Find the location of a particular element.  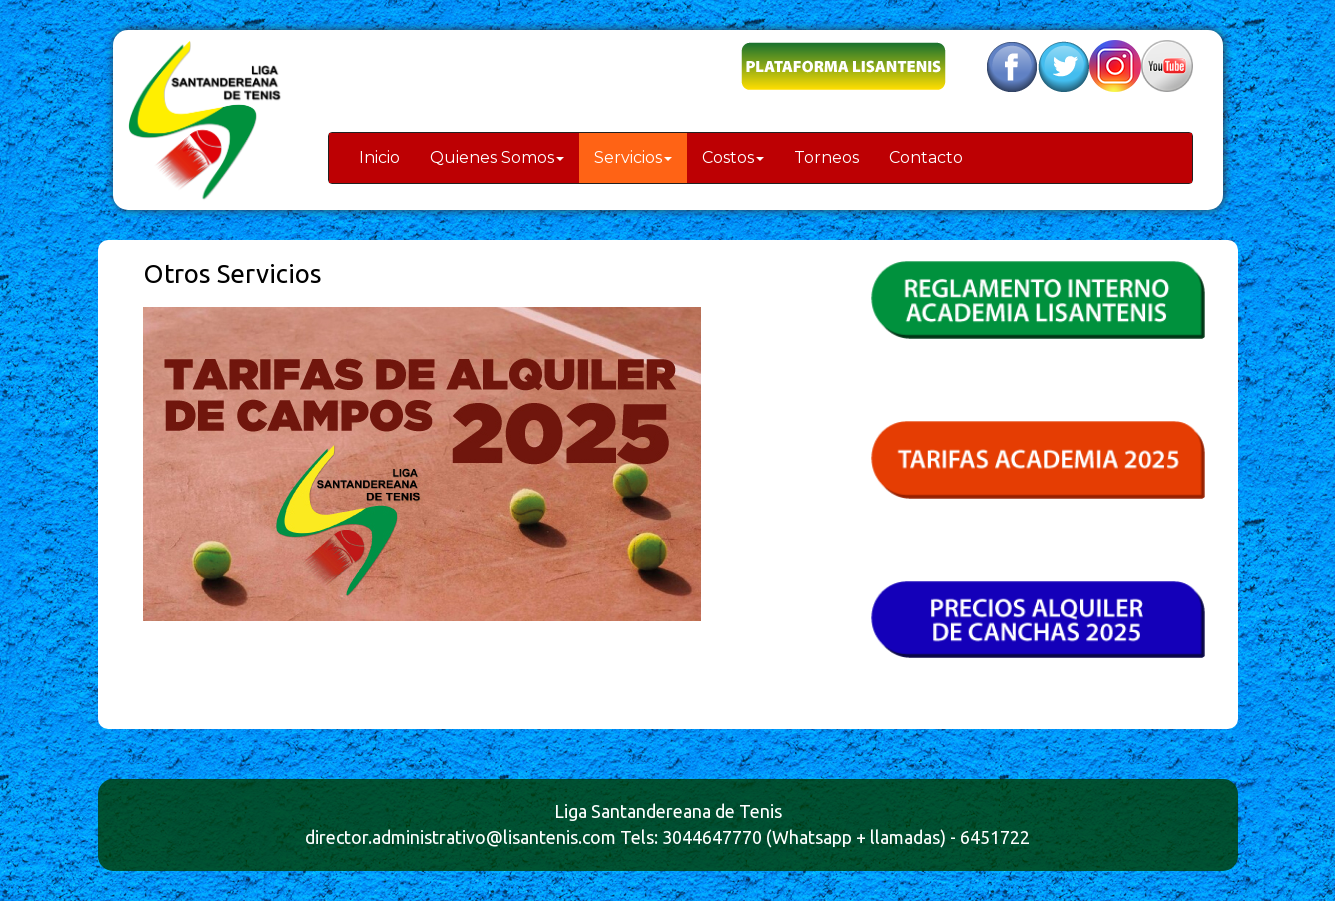

Servicios is located at coordinates (633, 157).